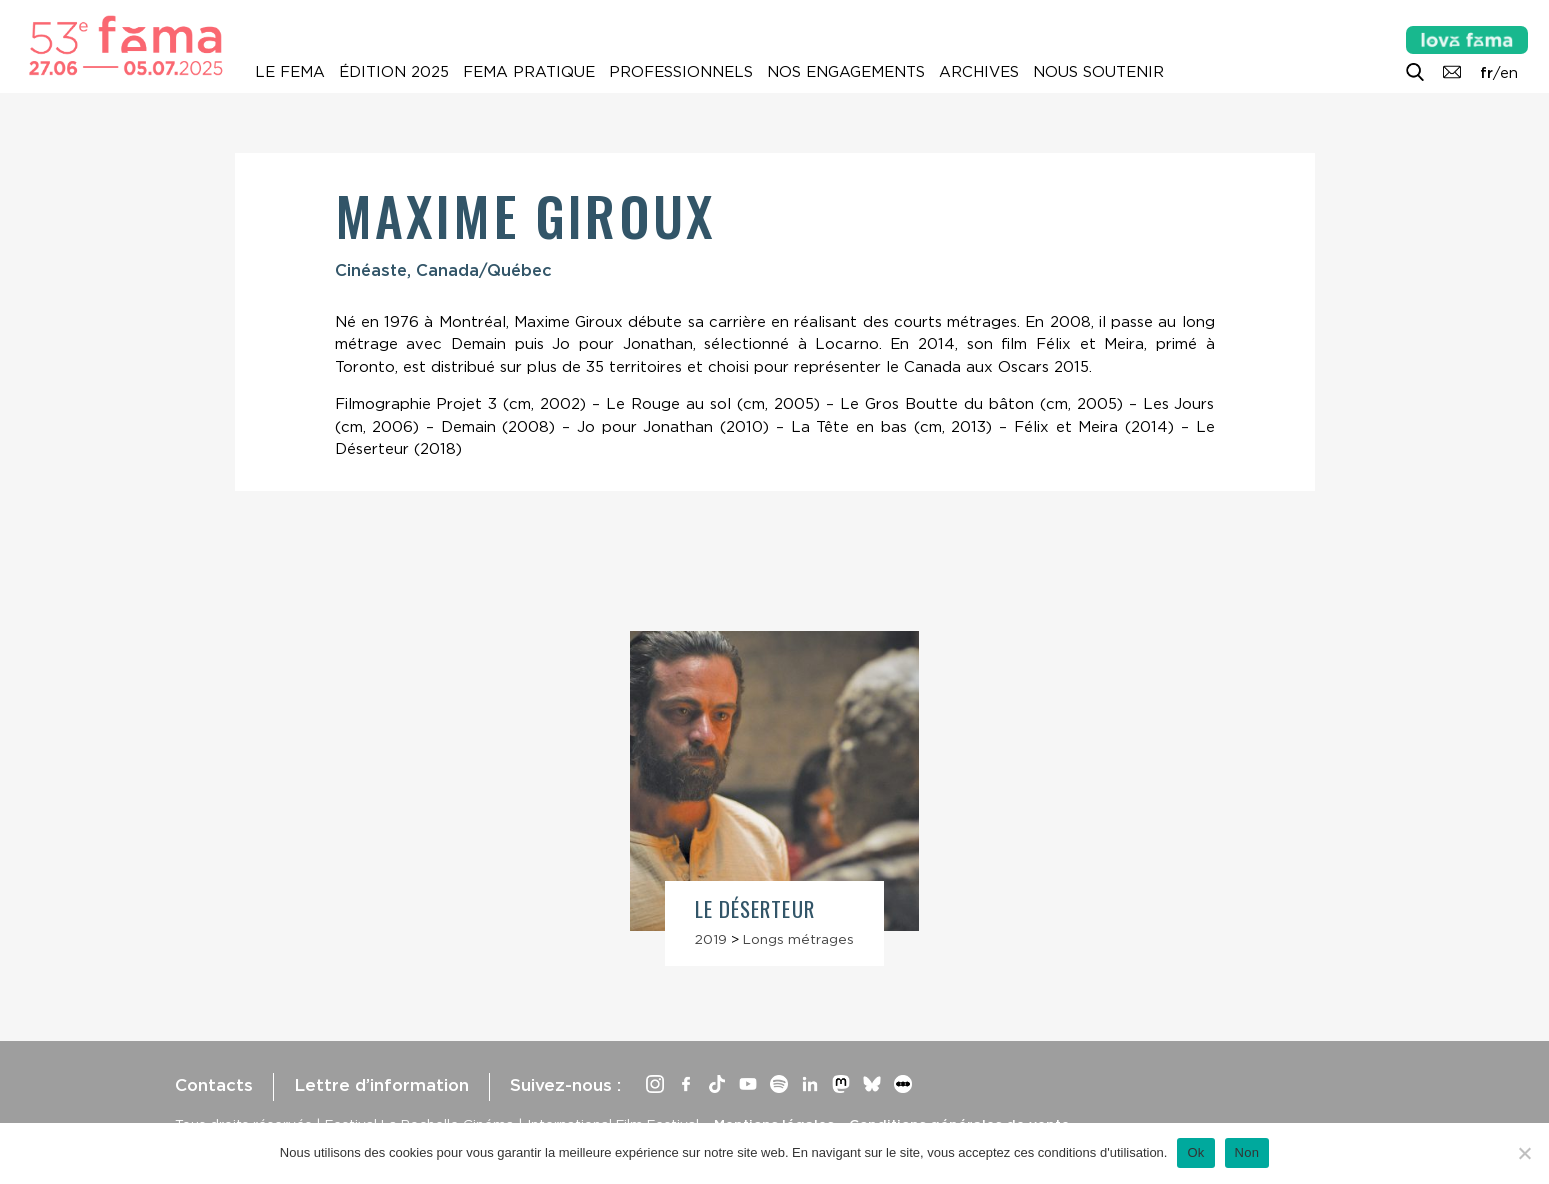  Describe the element at coordinates (394, 72) in the screenshot. I see `Édition 2025` at that location.